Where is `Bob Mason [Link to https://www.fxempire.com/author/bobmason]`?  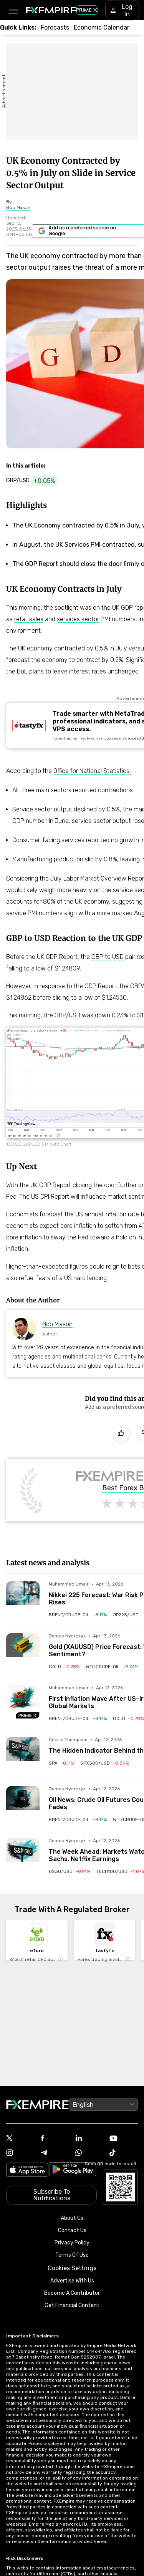 Bob Mason [Link to https://www.fxempire.com/author/bobmason] is located at coordinates (57, 1324).